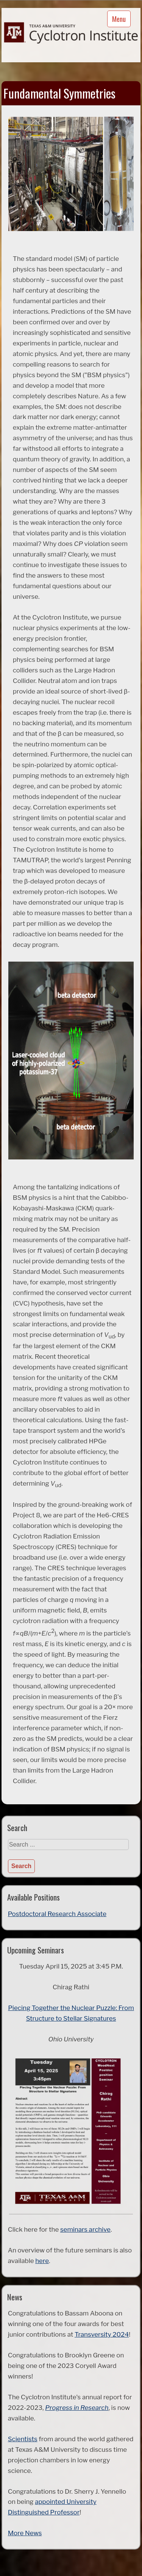 This screenshot has height=2576, width=142. I want to click on seminars archive, so click(85, 2229).